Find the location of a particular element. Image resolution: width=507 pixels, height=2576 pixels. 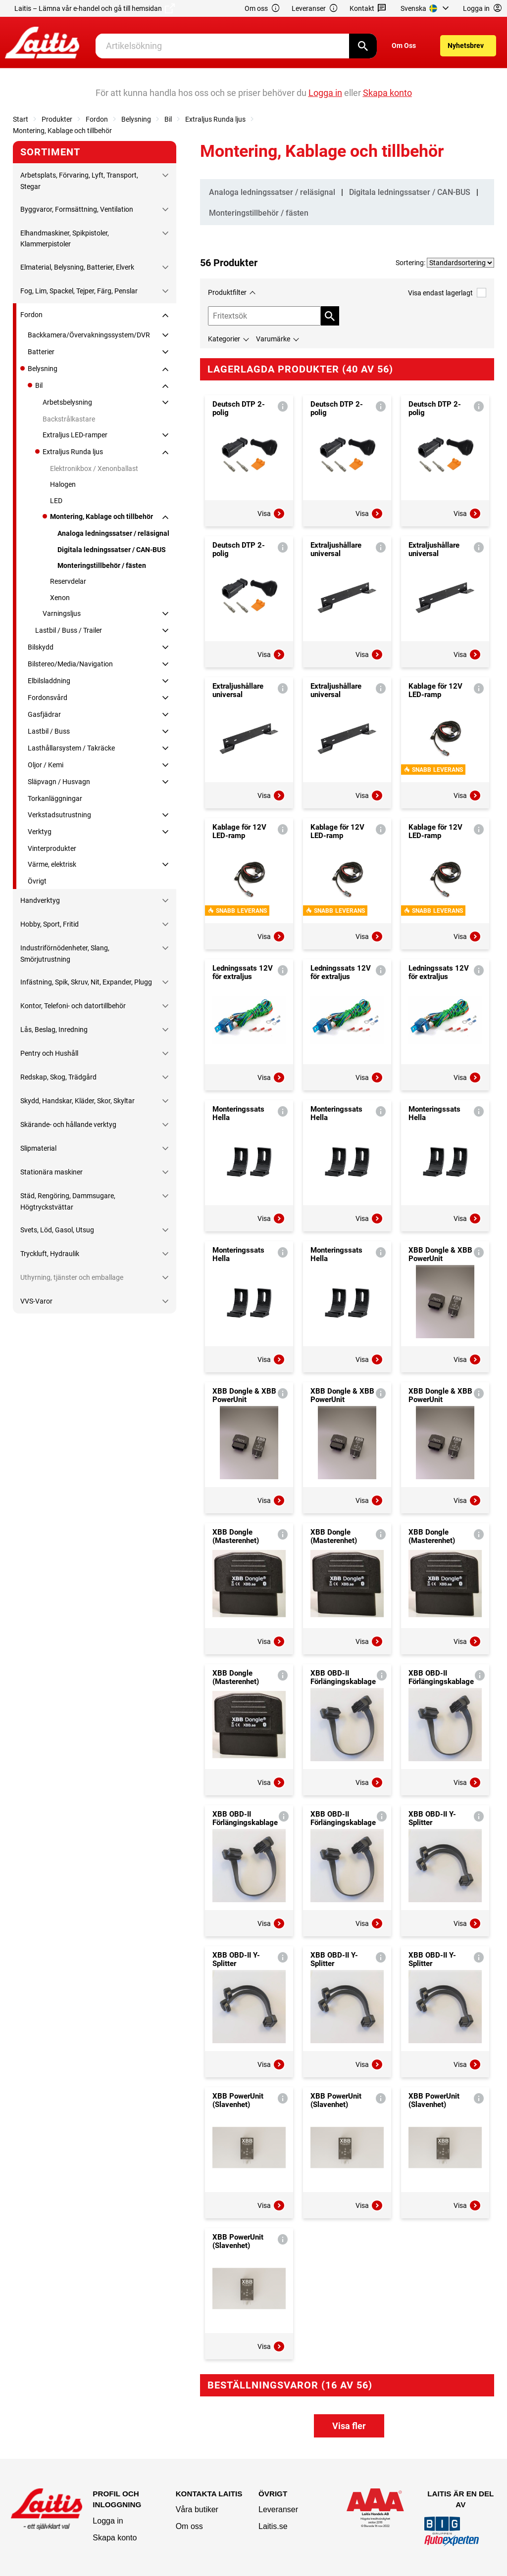

Släpvagn / Husvagn is located at coordinates (59, 782).